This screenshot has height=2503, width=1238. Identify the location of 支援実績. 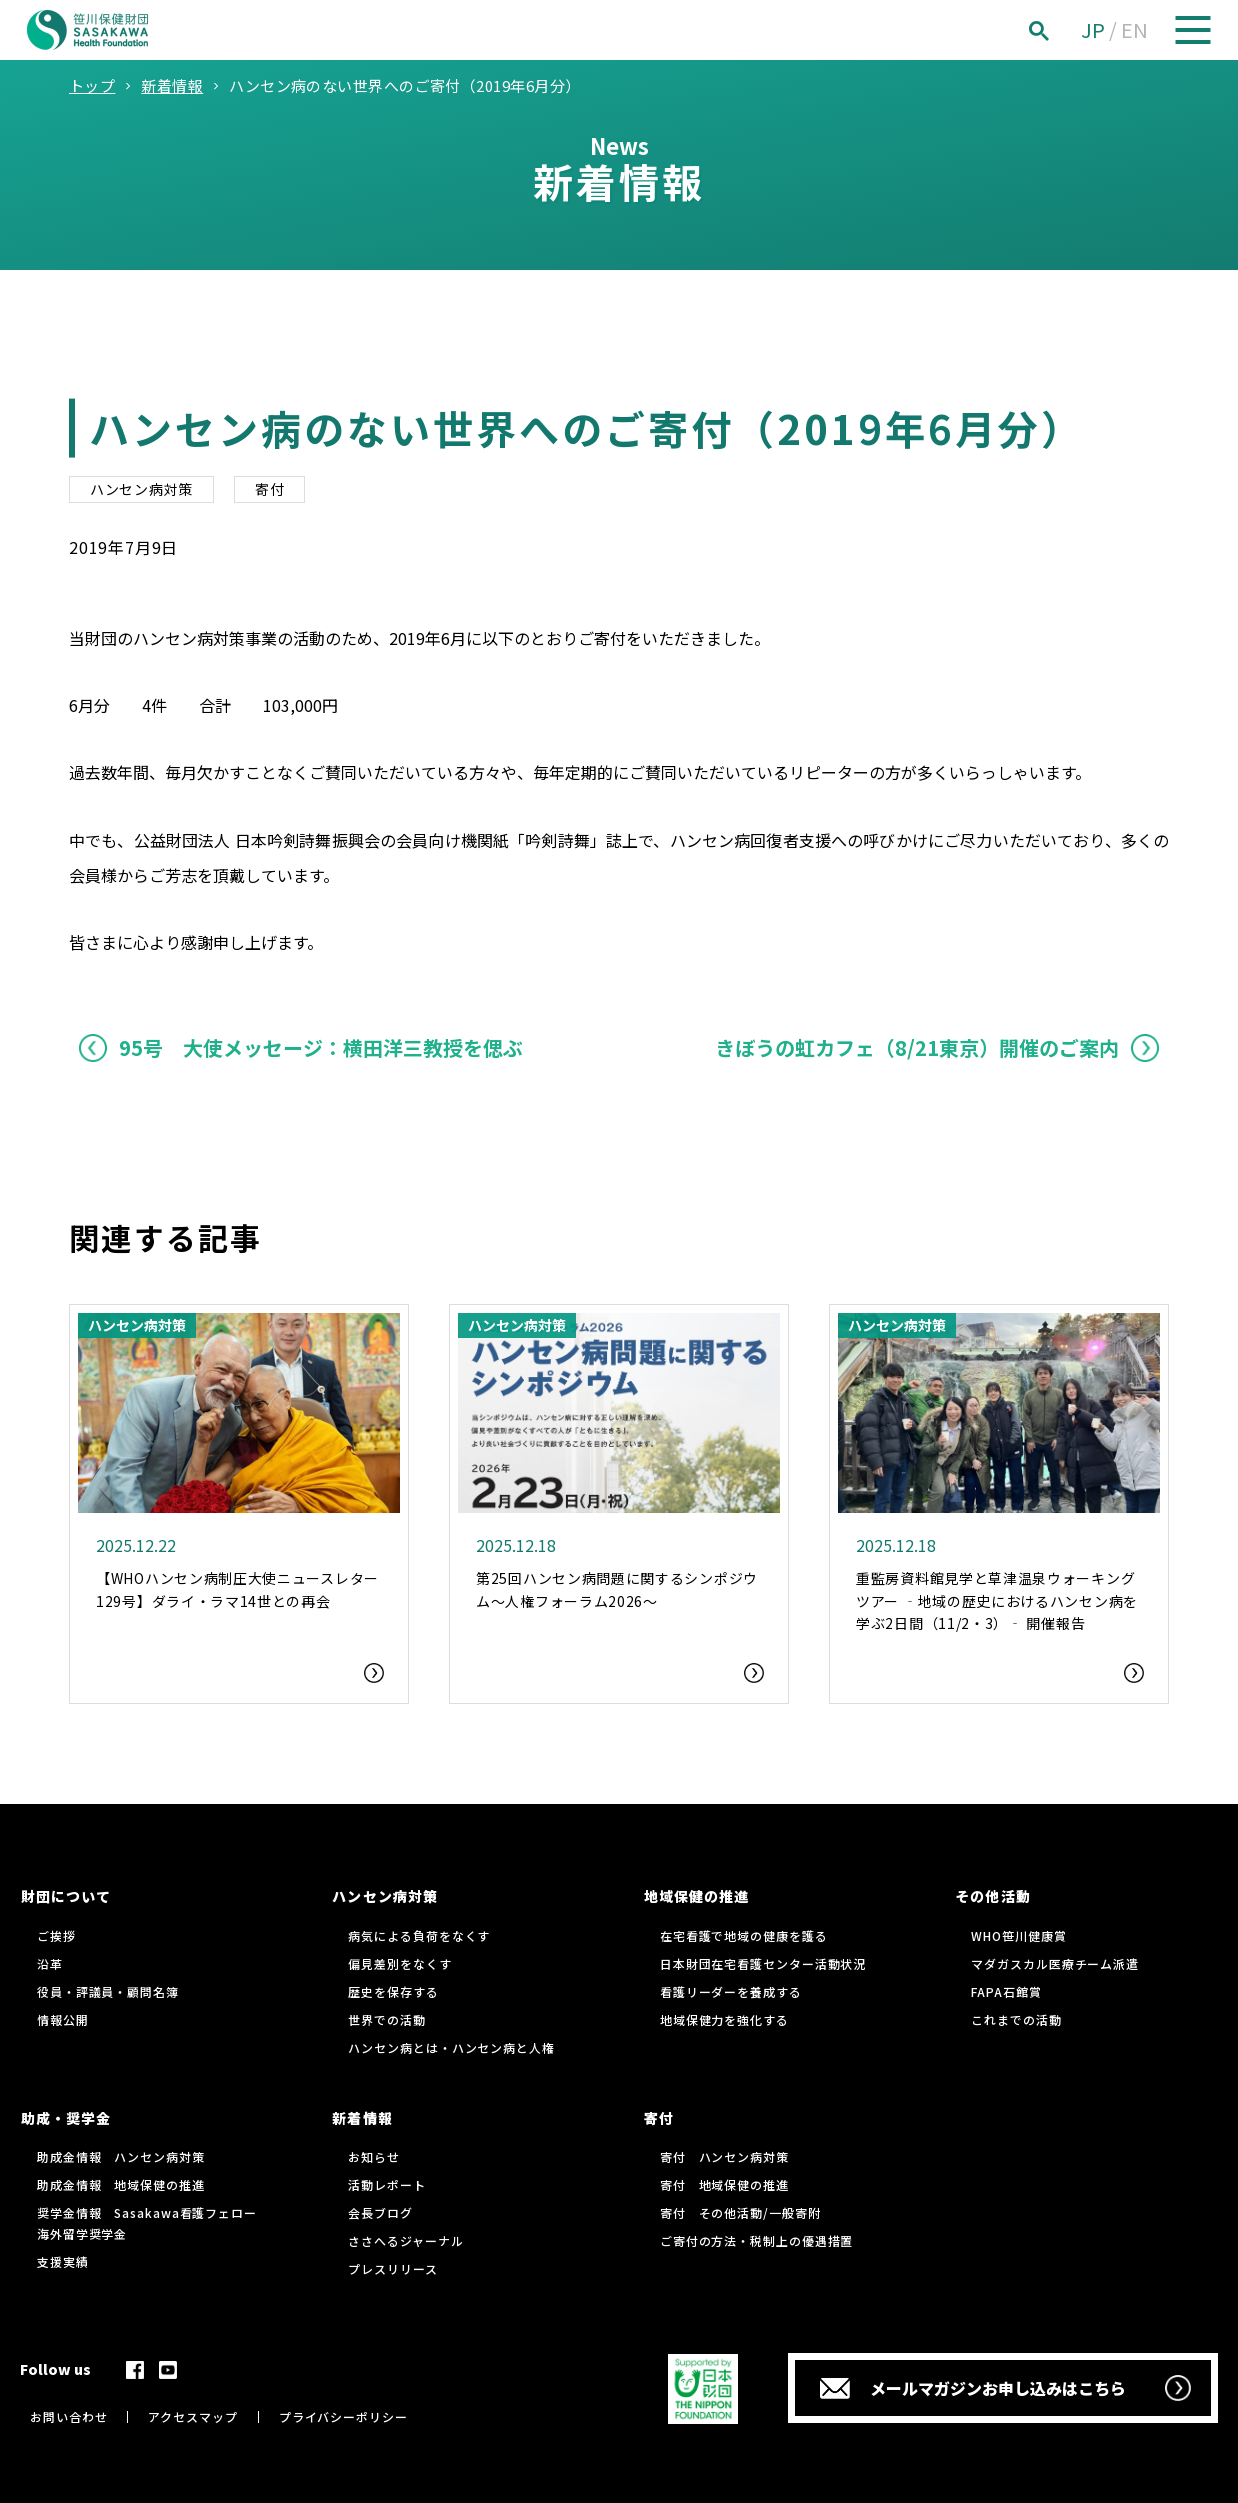
(63, 2261).